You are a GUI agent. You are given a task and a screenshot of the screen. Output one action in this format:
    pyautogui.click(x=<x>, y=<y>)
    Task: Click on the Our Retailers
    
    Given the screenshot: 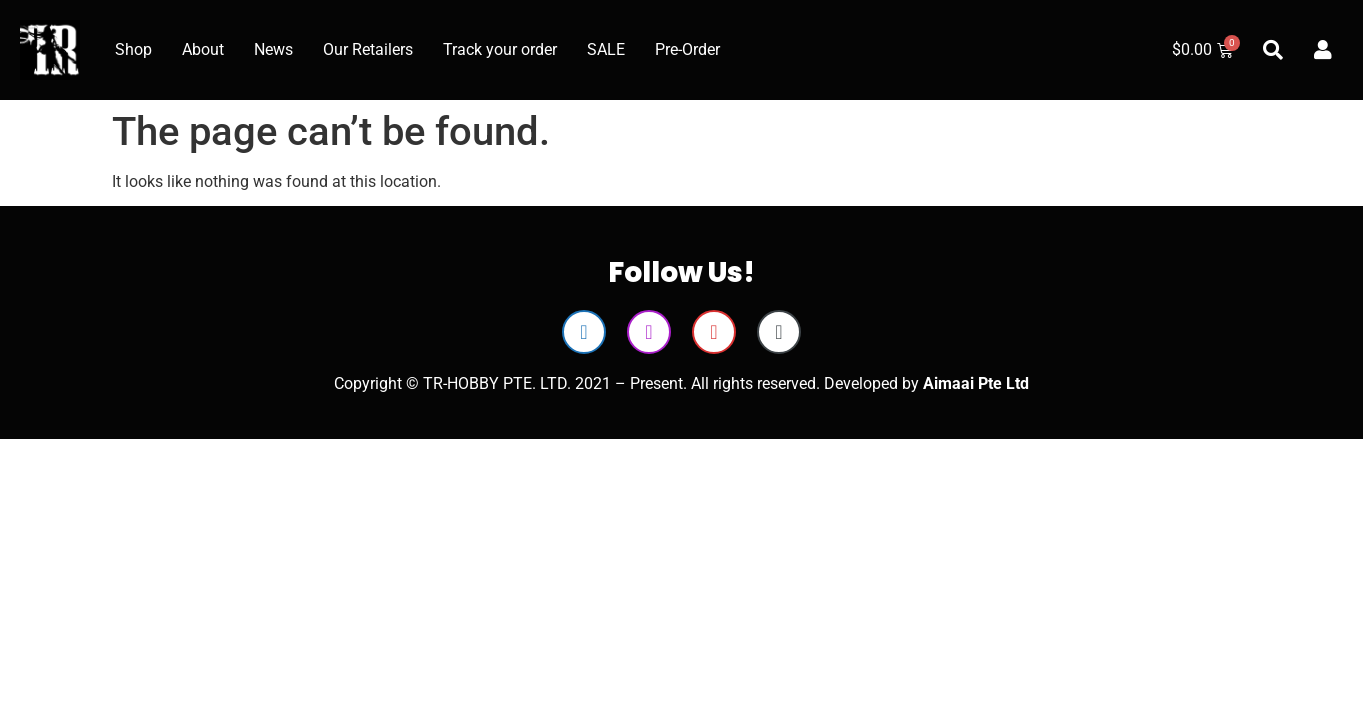 What is the action you would take?
    pyautogui.click(x=368, y=49)
    